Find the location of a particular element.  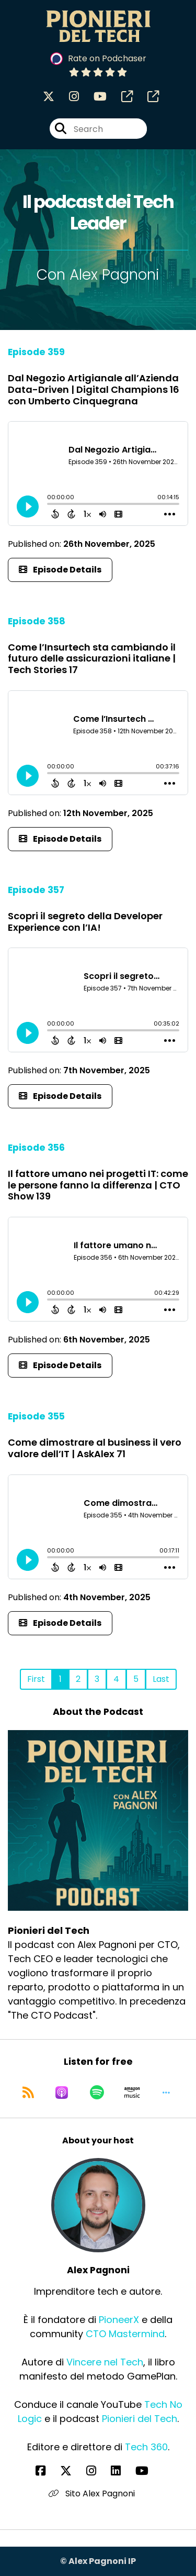

[Pionieri del Tech's X page] is located at coordinates (48, 97).